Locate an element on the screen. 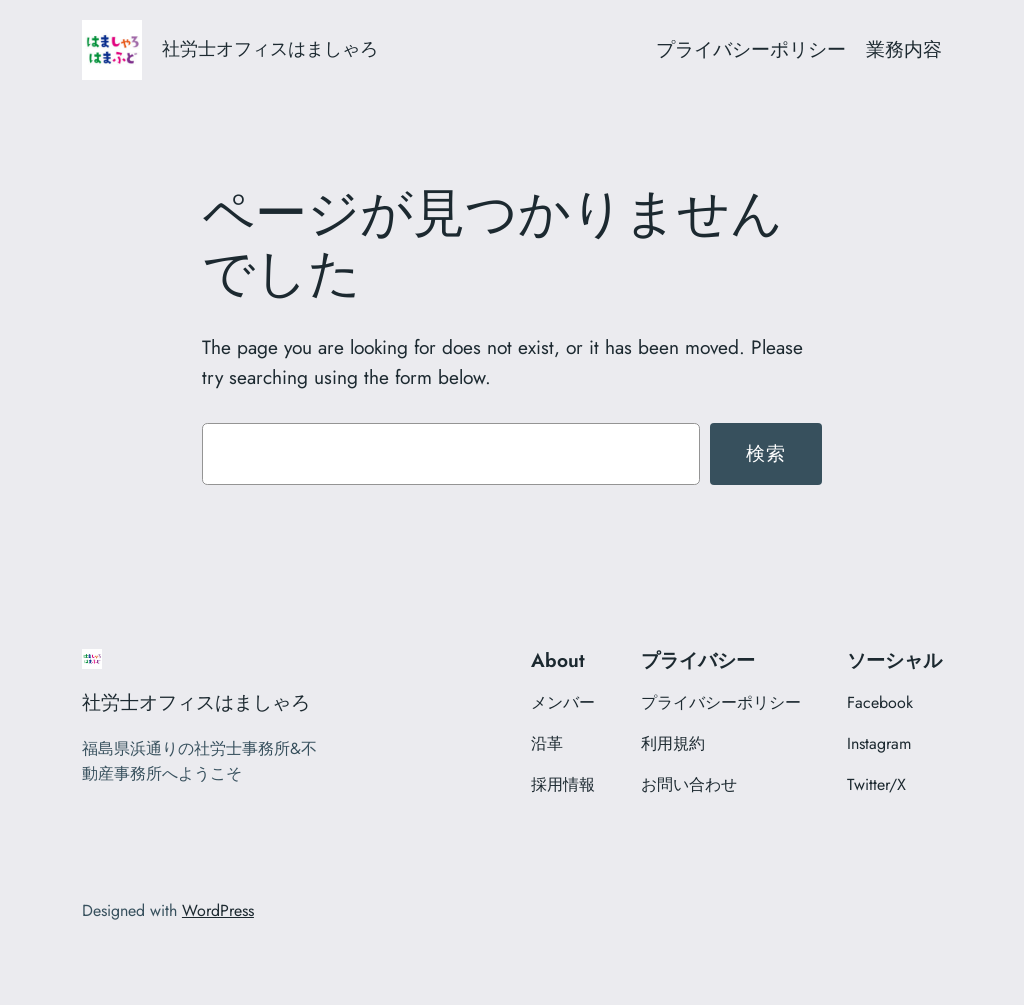 The image size is (1024, 1005). プライバシーポリシー is located at coordinates (751, 49).